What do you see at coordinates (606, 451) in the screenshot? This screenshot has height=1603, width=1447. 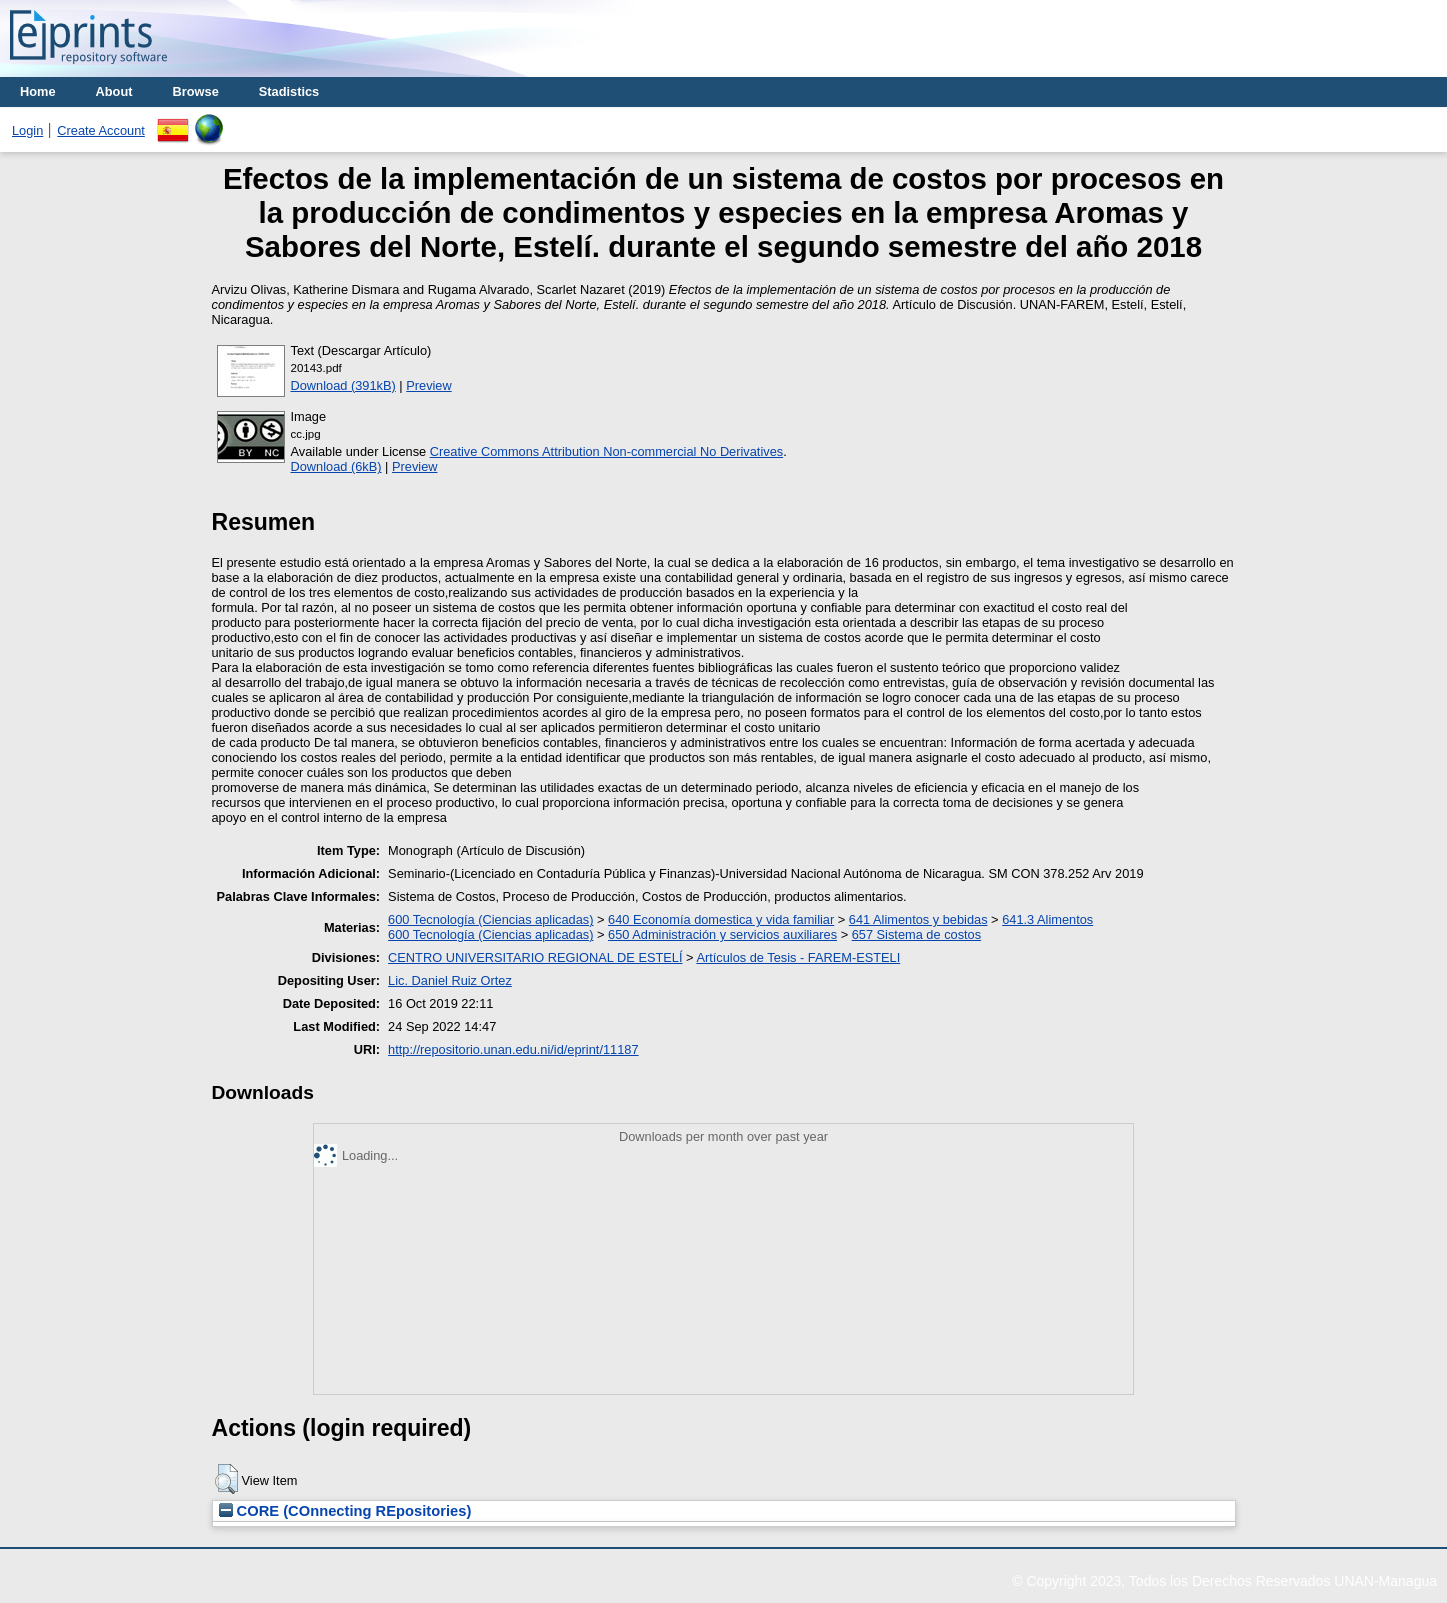 I see `Creative Commons Attribution Non-commercial No Derivatives` at bounding box center [606, 451].